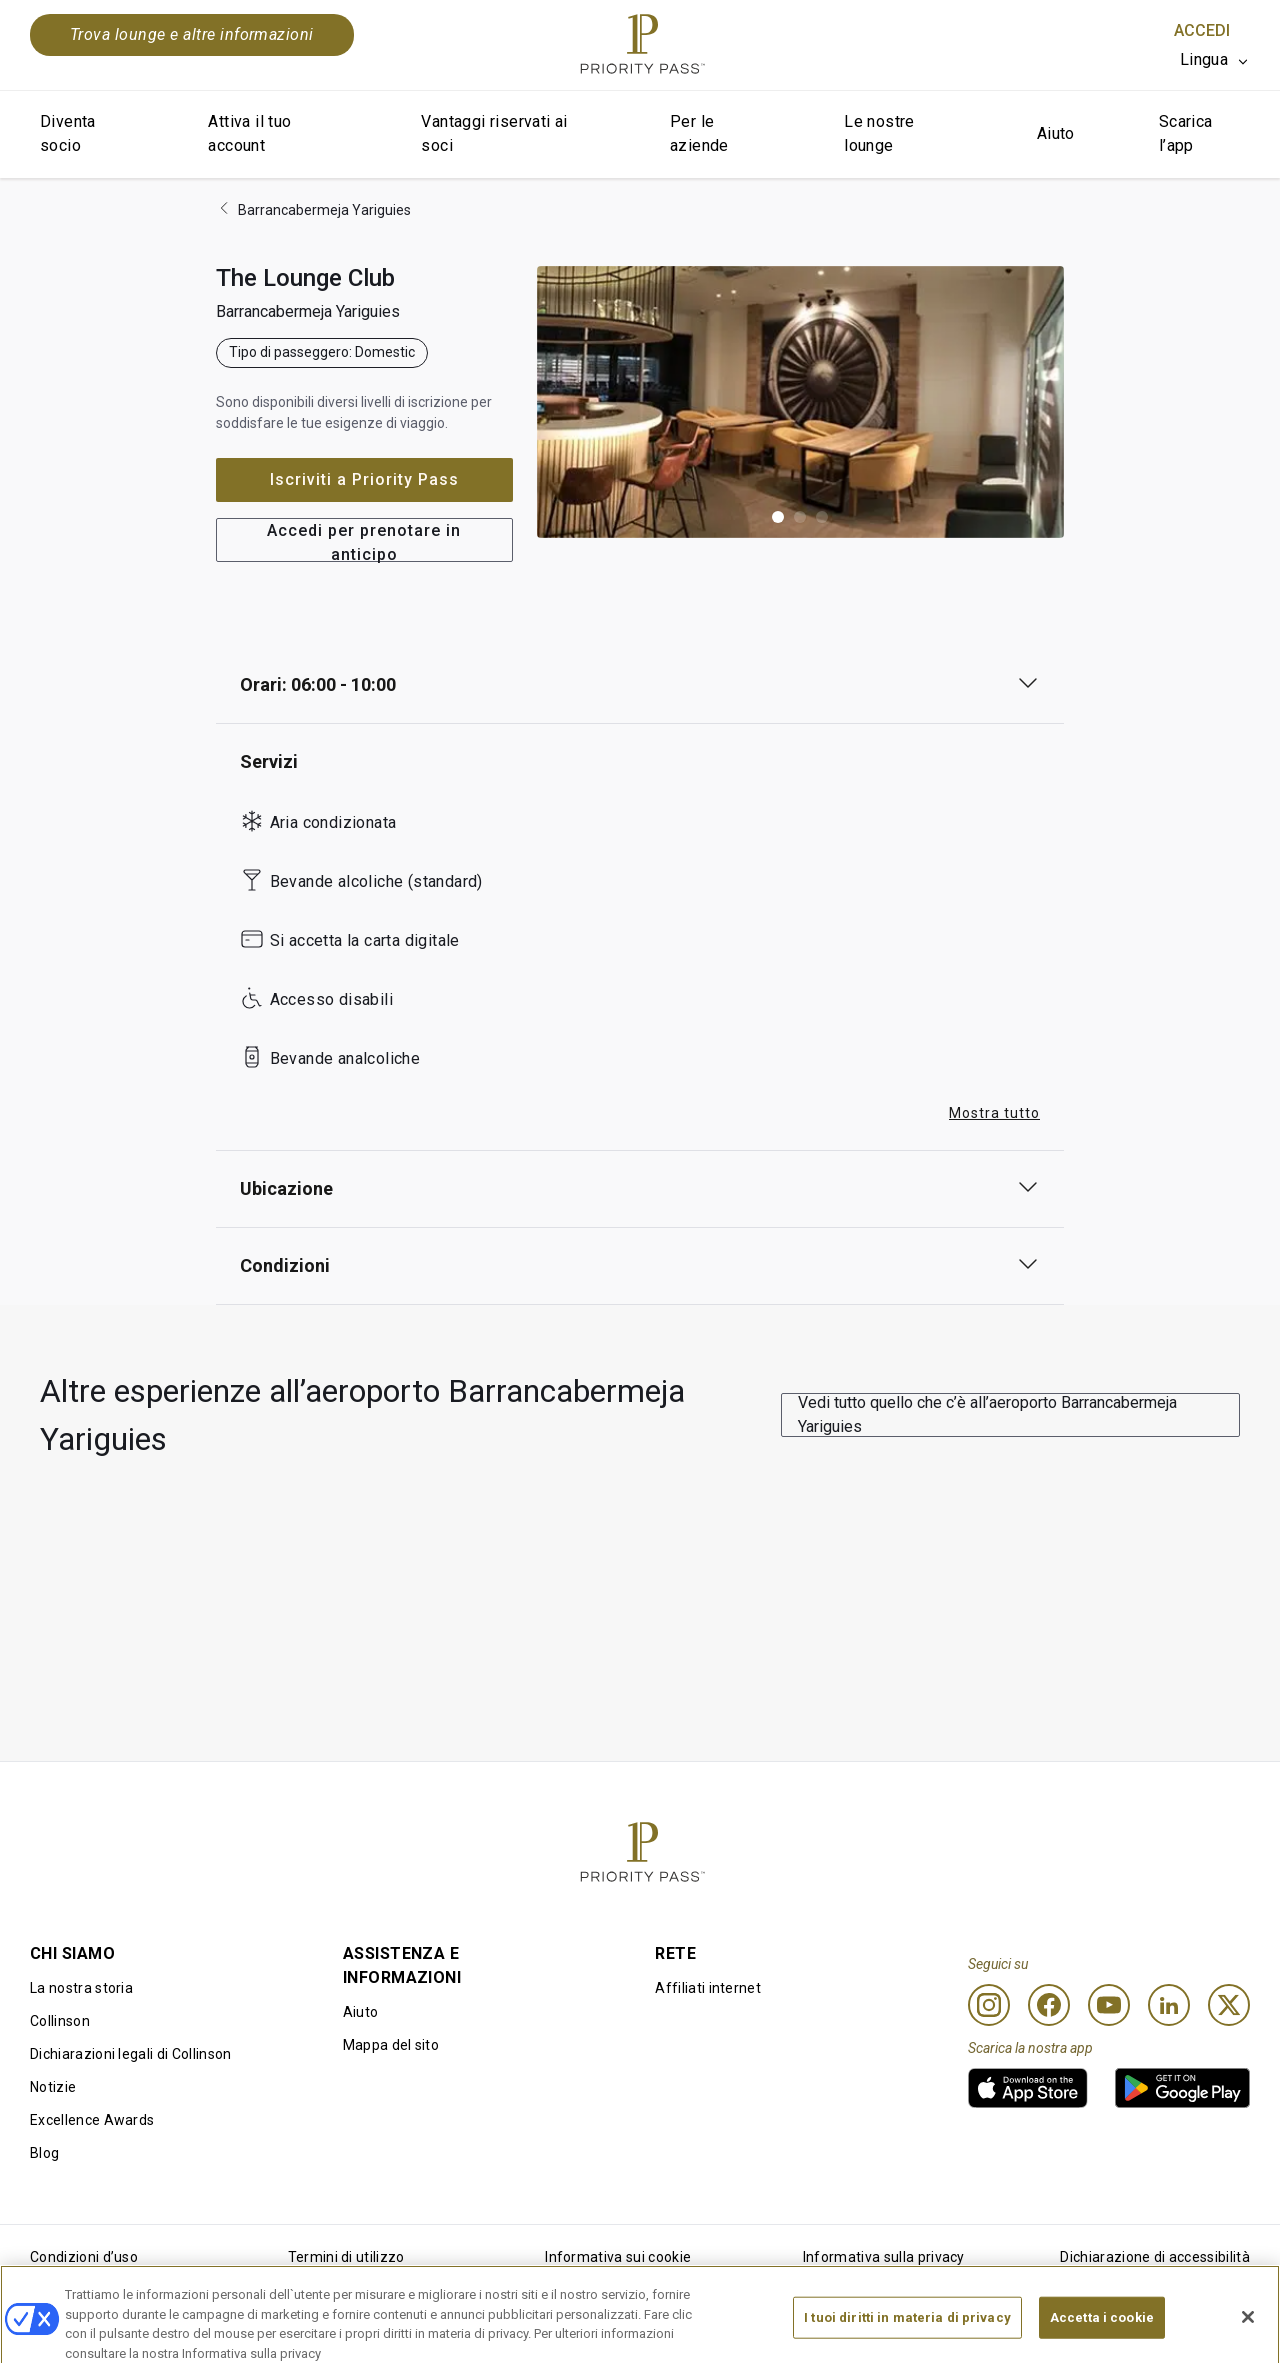 This screenshot has height=2363, width=1280. Describe the element at coordinates (1155, 2257) in the screenshot. I see `Dichiarazione di accessibilità` at that location.